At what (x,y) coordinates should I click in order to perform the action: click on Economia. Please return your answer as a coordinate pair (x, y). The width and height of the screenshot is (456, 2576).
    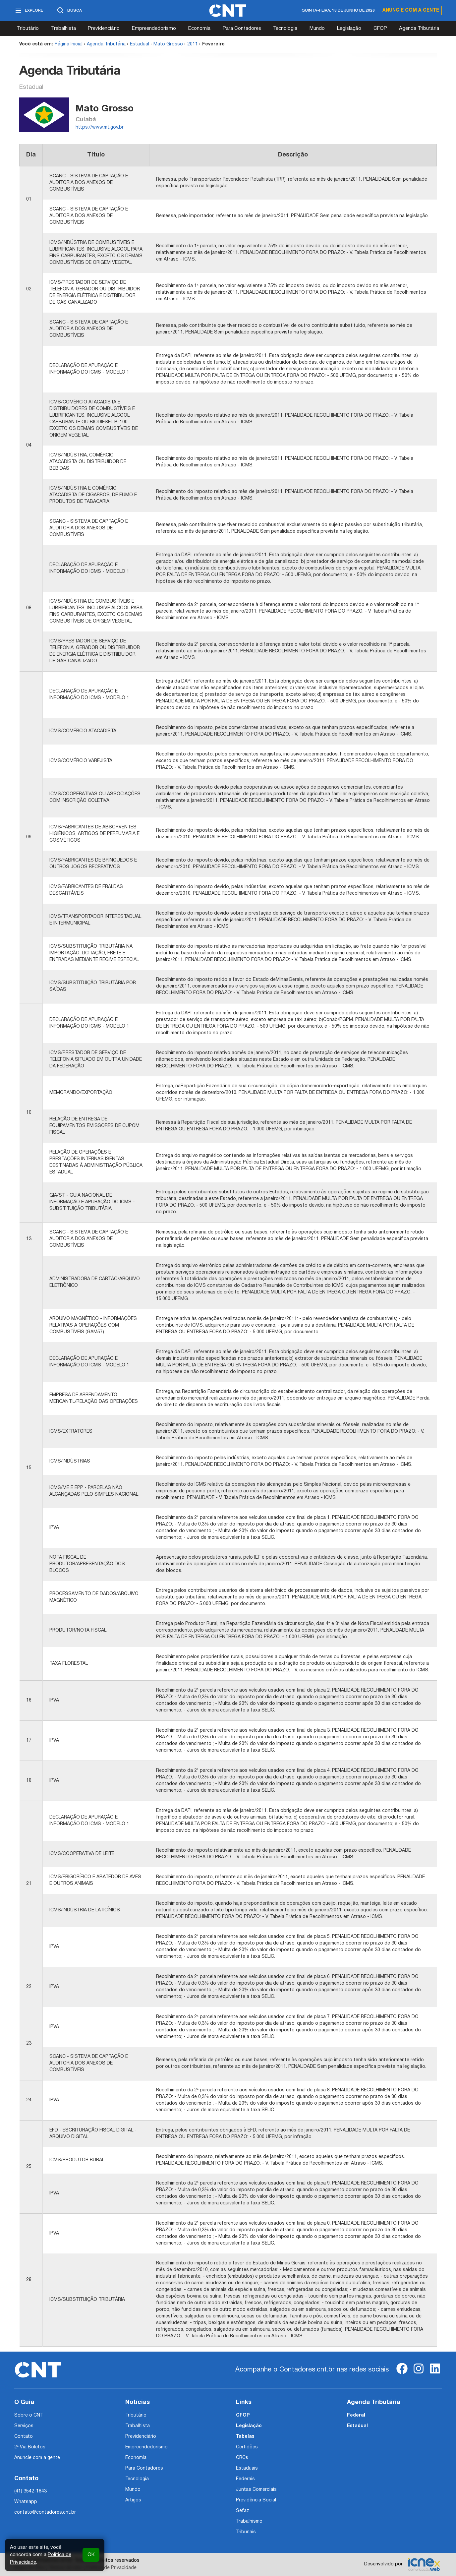
    Looking at the image, I should click on (199, 28).